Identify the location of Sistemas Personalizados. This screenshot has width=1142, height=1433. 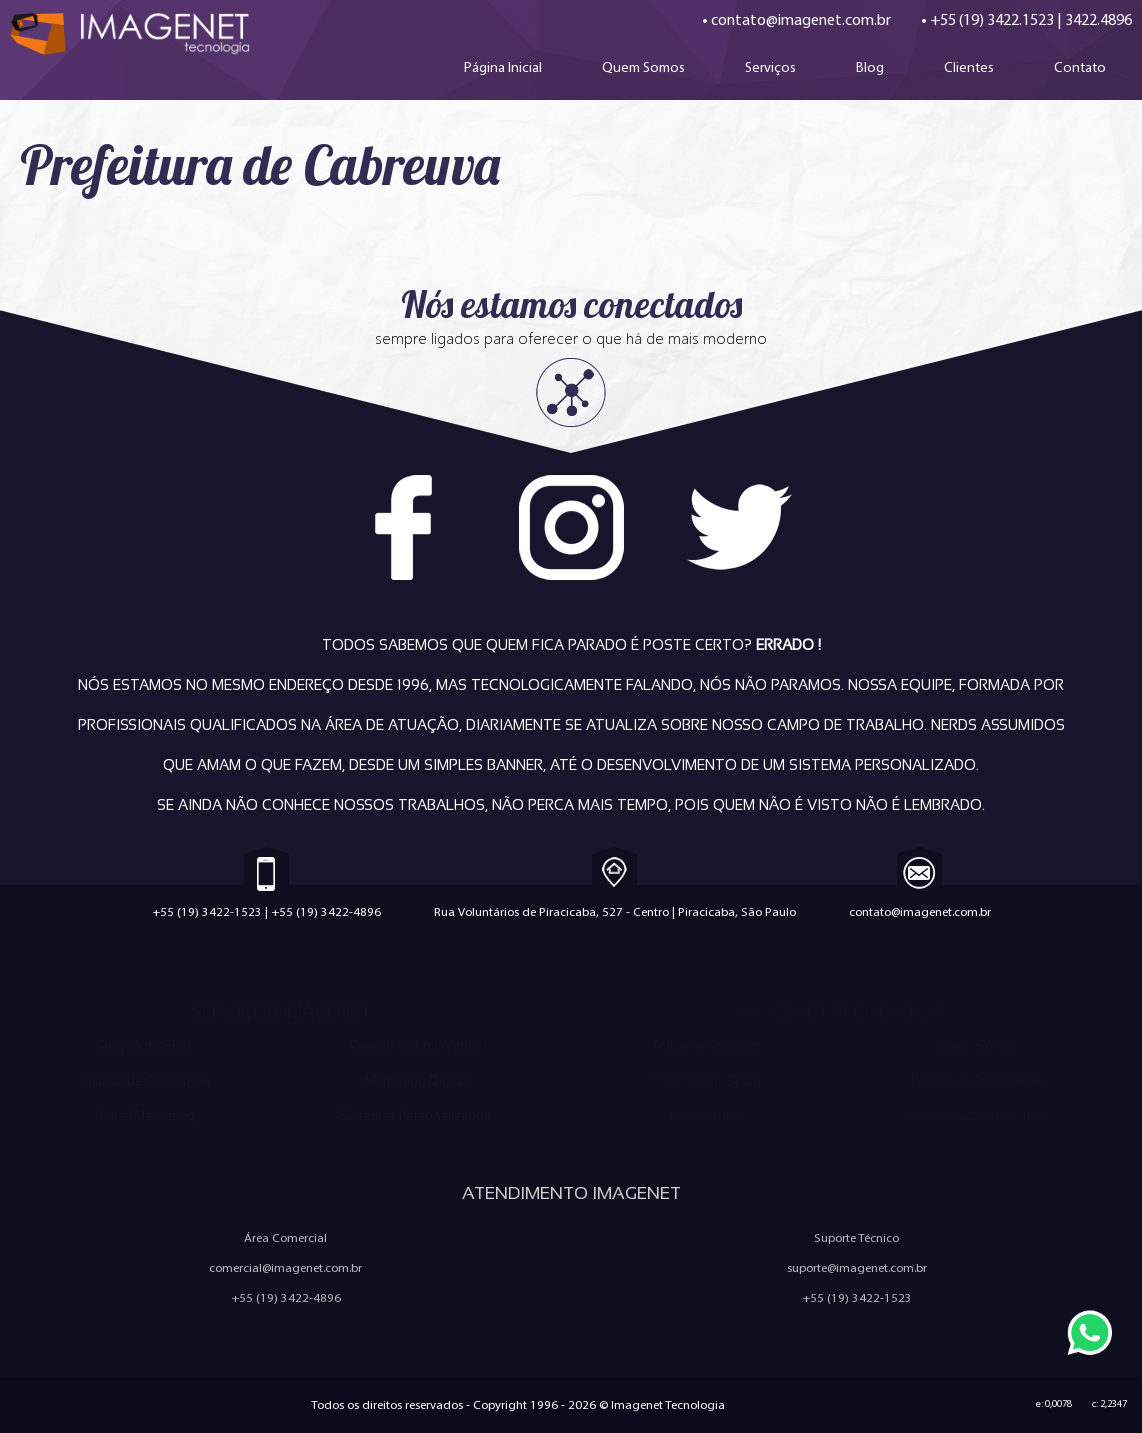
(415, 1115).